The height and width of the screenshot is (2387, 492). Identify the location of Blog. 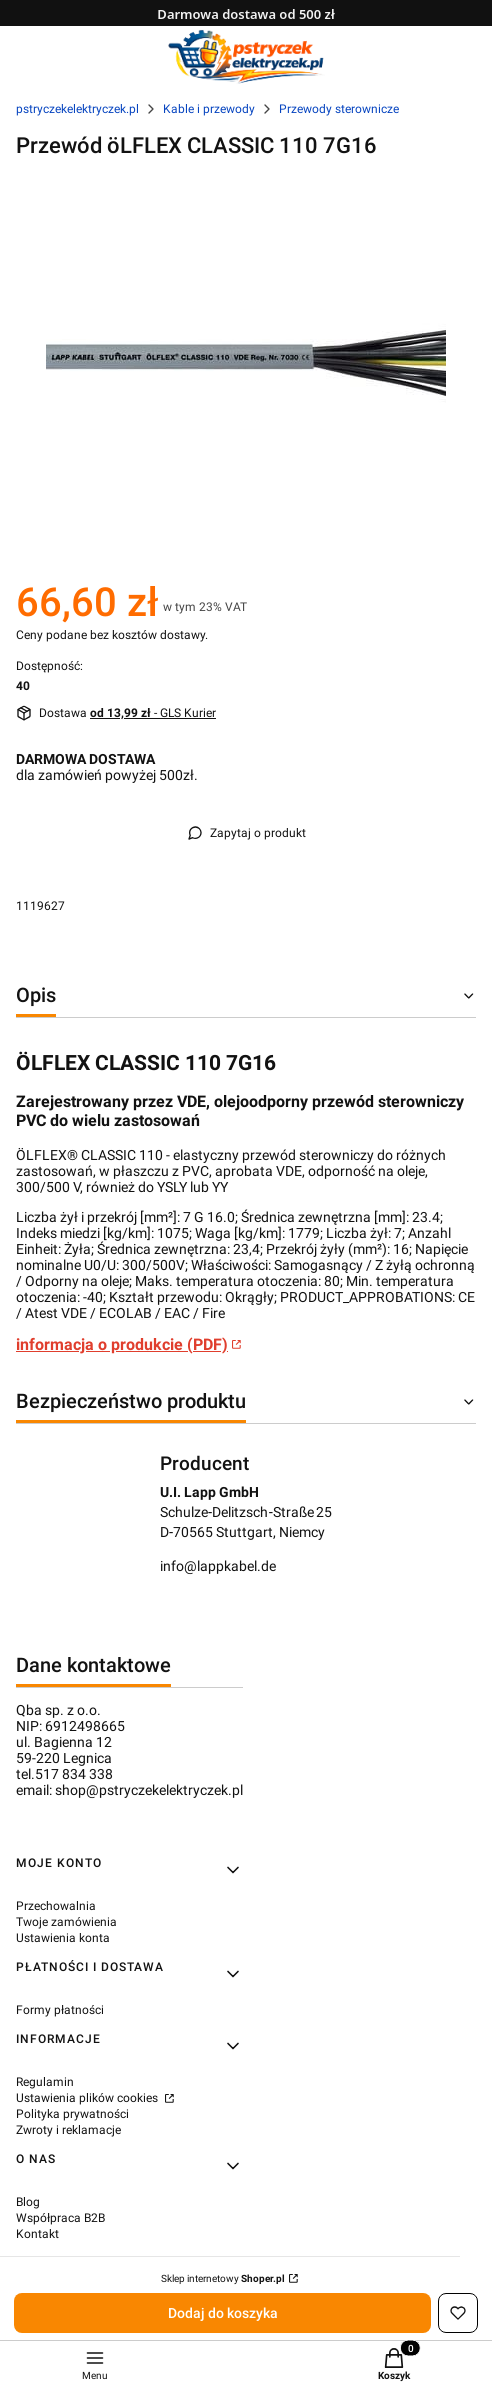
(28, 2202).